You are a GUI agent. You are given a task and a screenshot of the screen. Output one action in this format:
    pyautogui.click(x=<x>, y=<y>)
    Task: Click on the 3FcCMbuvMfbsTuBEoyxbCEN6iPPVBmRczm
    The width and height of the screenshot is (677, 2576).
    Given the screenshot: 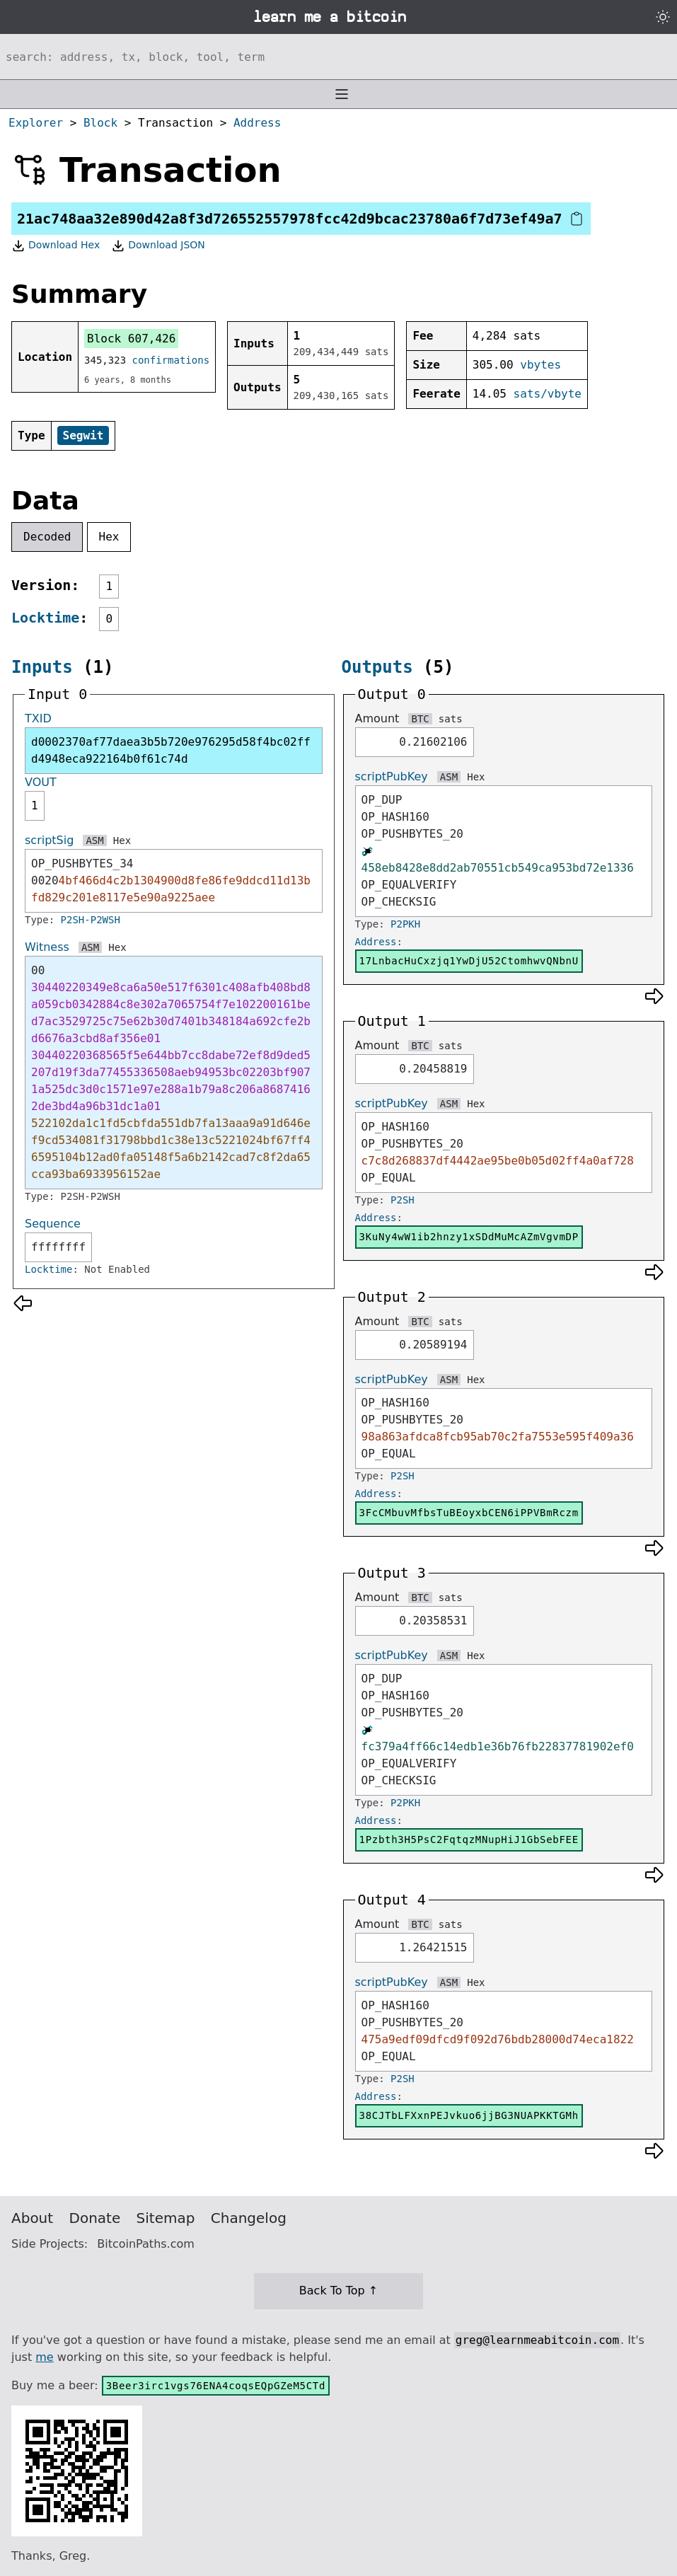 What is the action you would take?
    pyautogui.click(x=469, y=1512)
    